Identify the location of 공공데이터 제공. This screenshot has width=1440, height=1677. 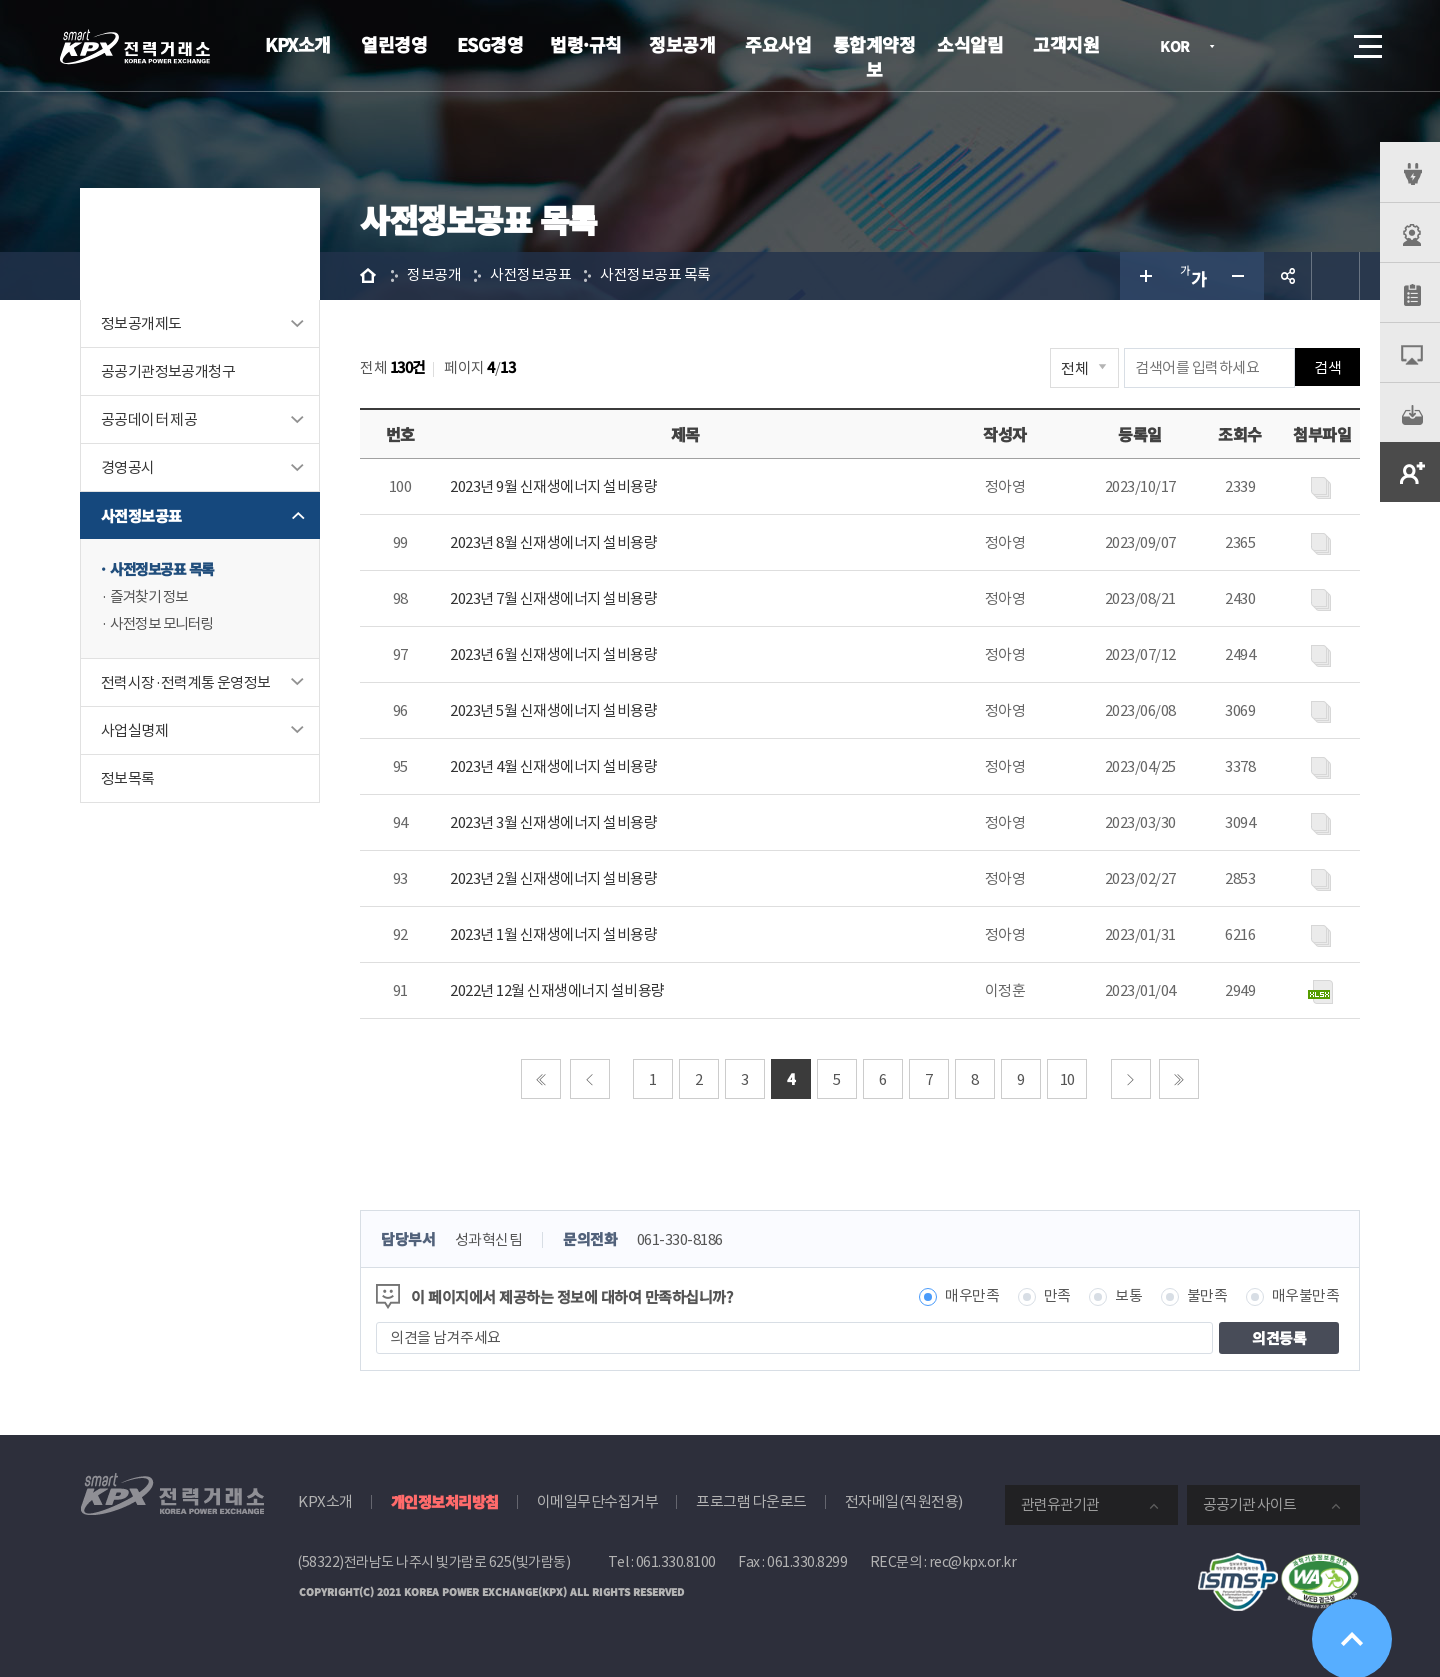
(149, 419).